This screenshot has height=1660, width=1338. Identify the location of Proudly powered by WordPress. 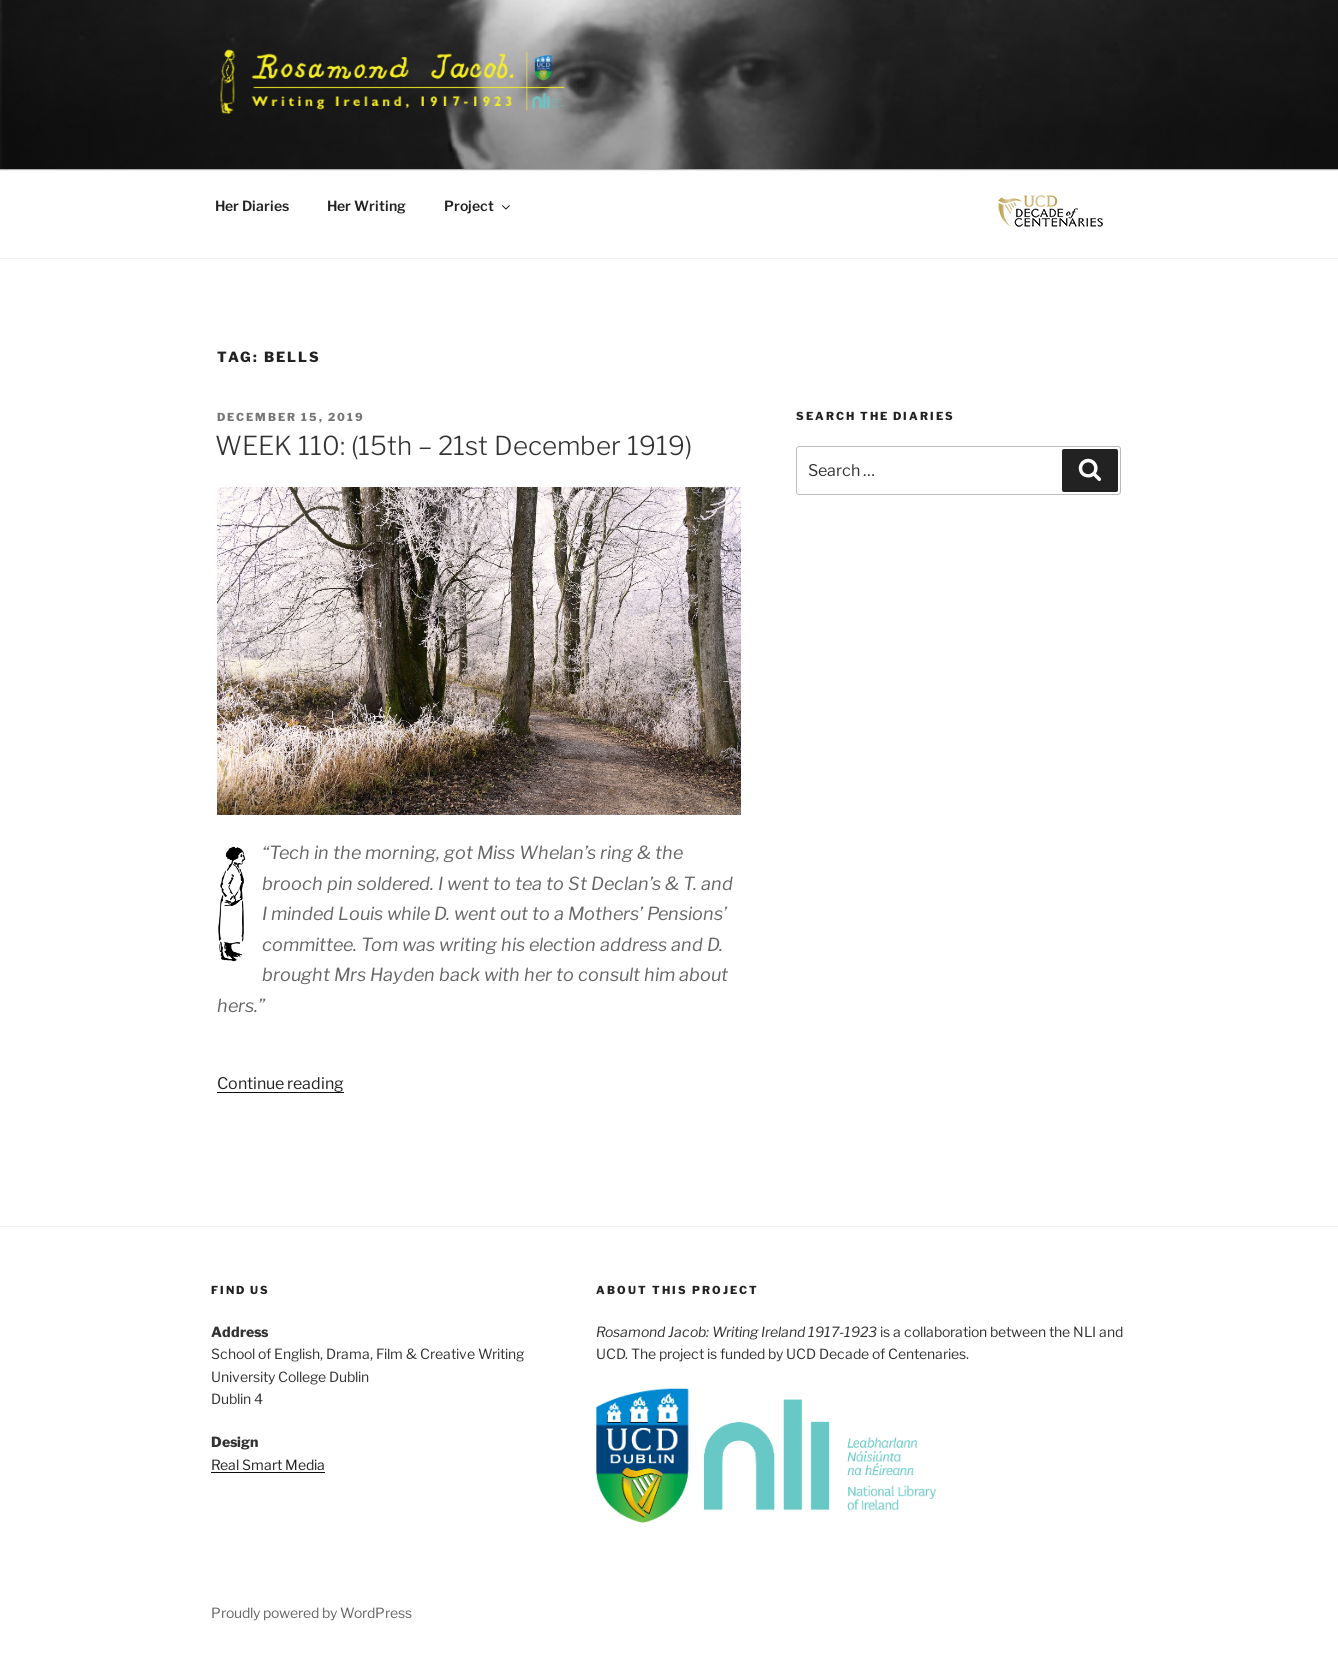
(311, 1612).